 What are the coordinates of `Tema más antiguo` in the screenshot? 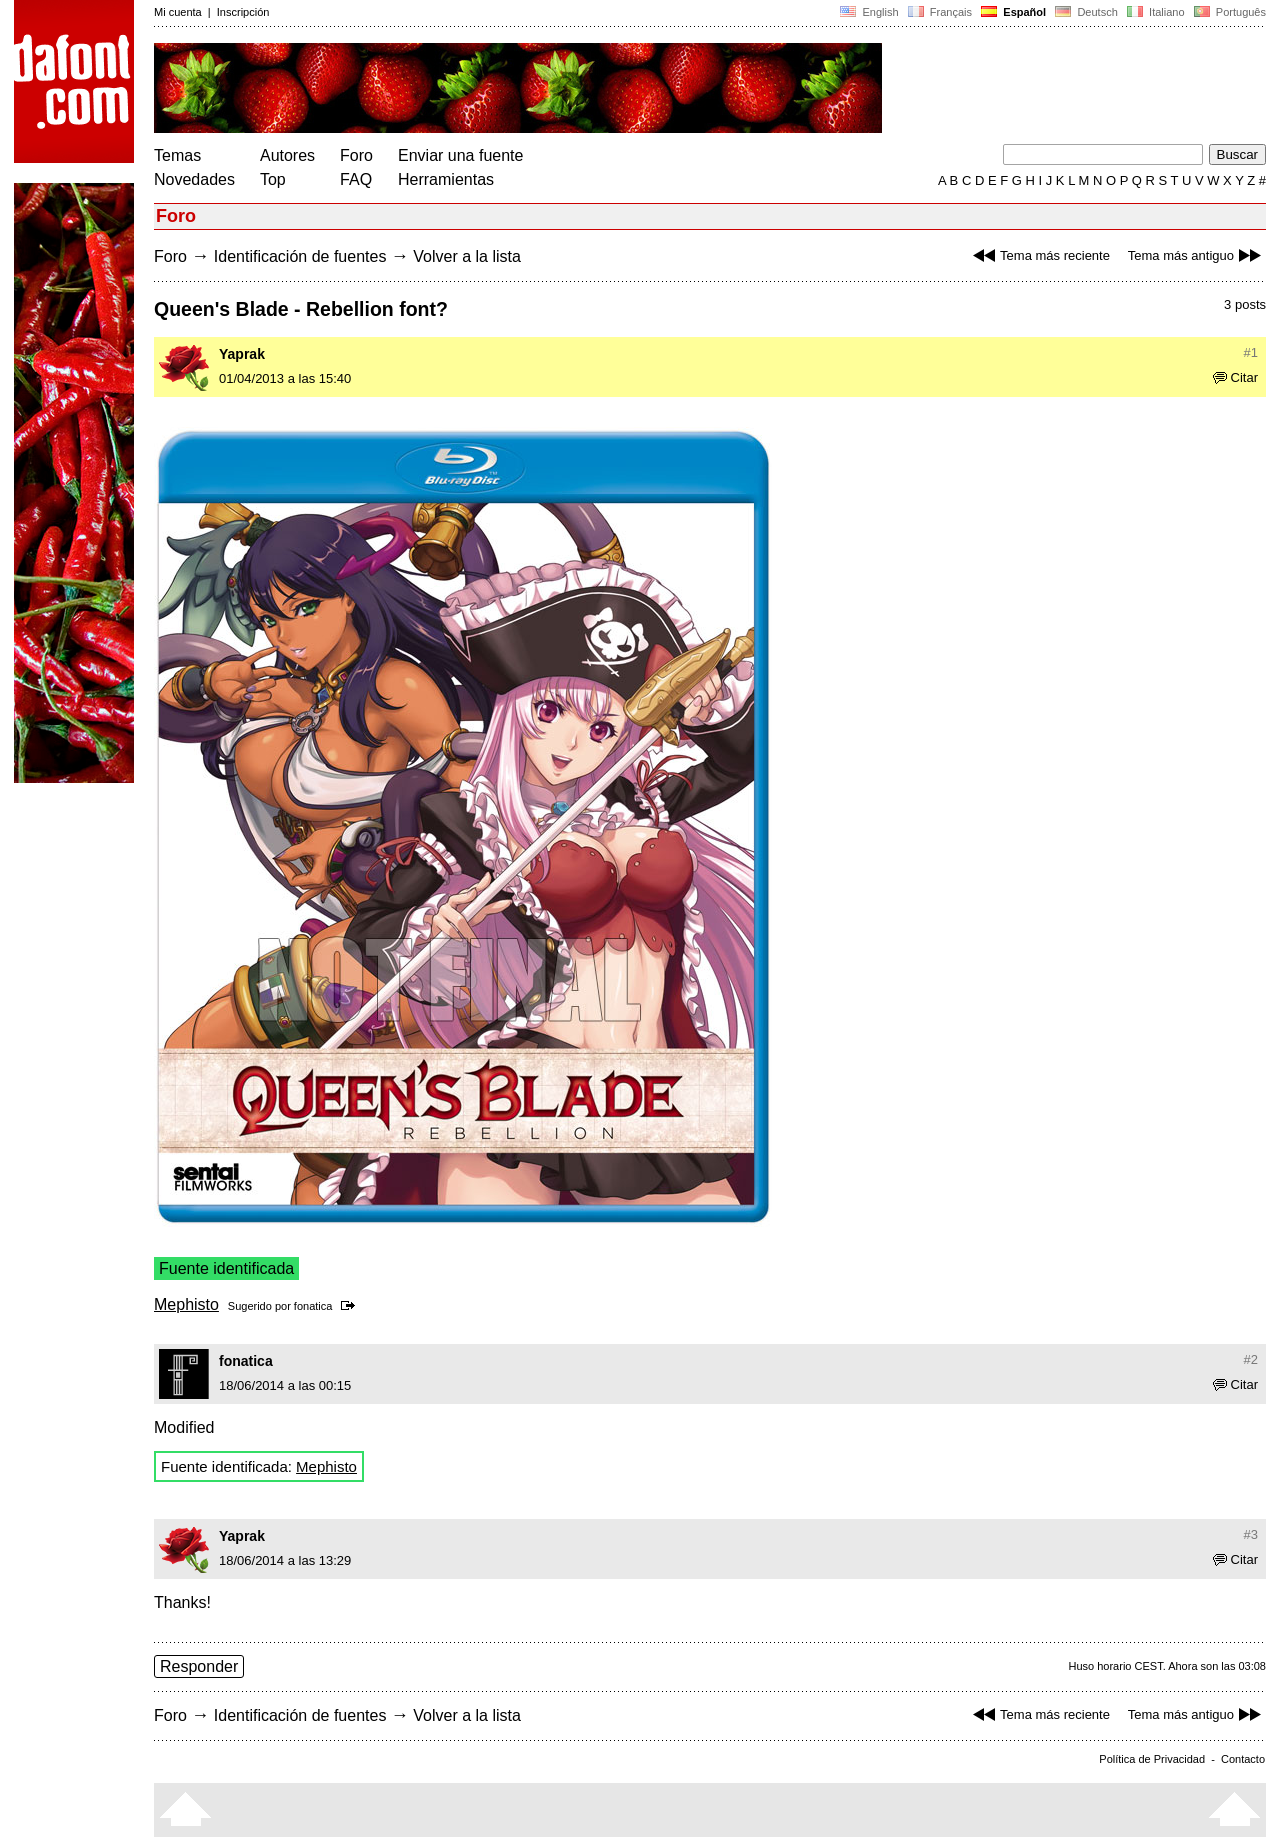 It's located at (1197, 255).